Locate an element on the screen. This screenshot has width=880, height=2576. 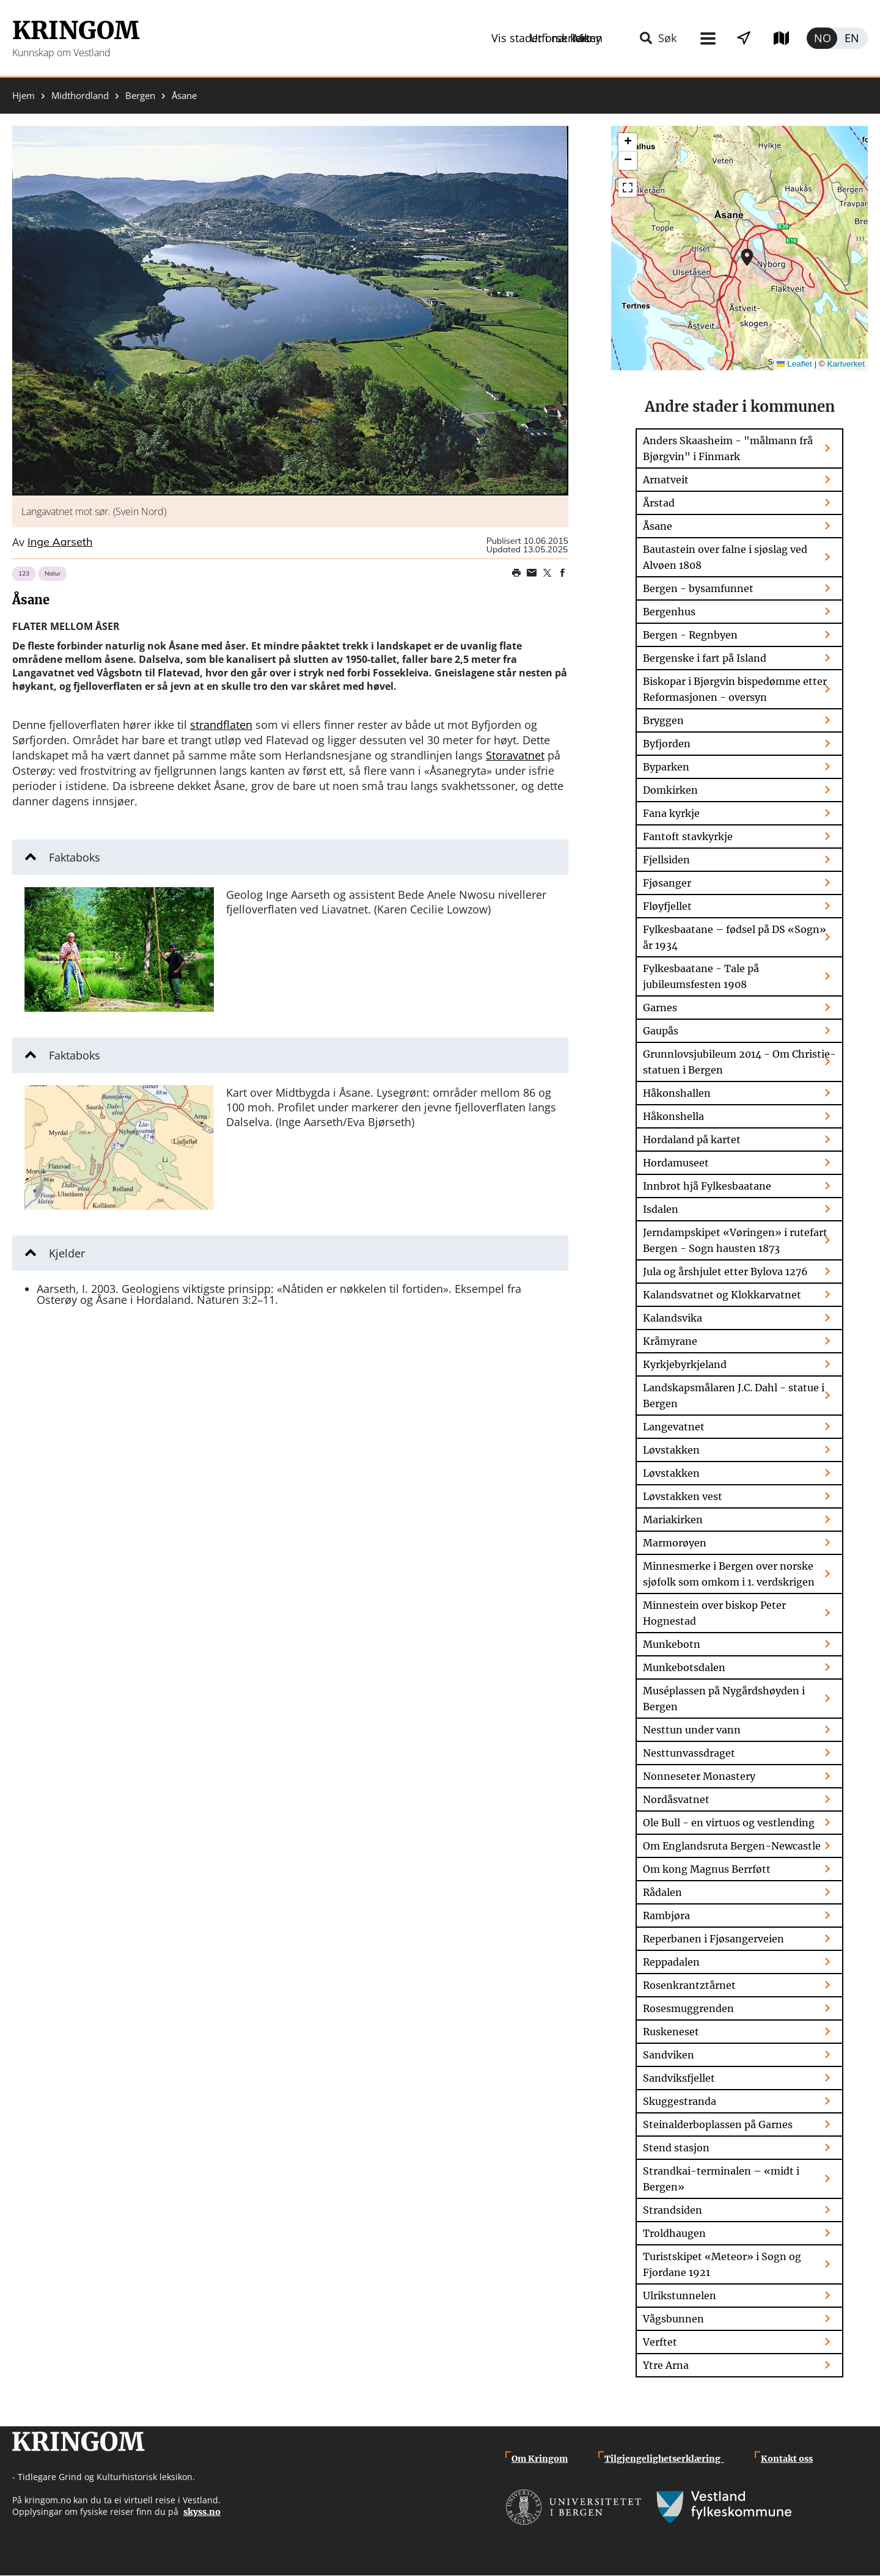
Jerndampskipet «Vøringen» i rutefart Bergen - Sogn hausten 1873 is located at coordinates (735, 1240).